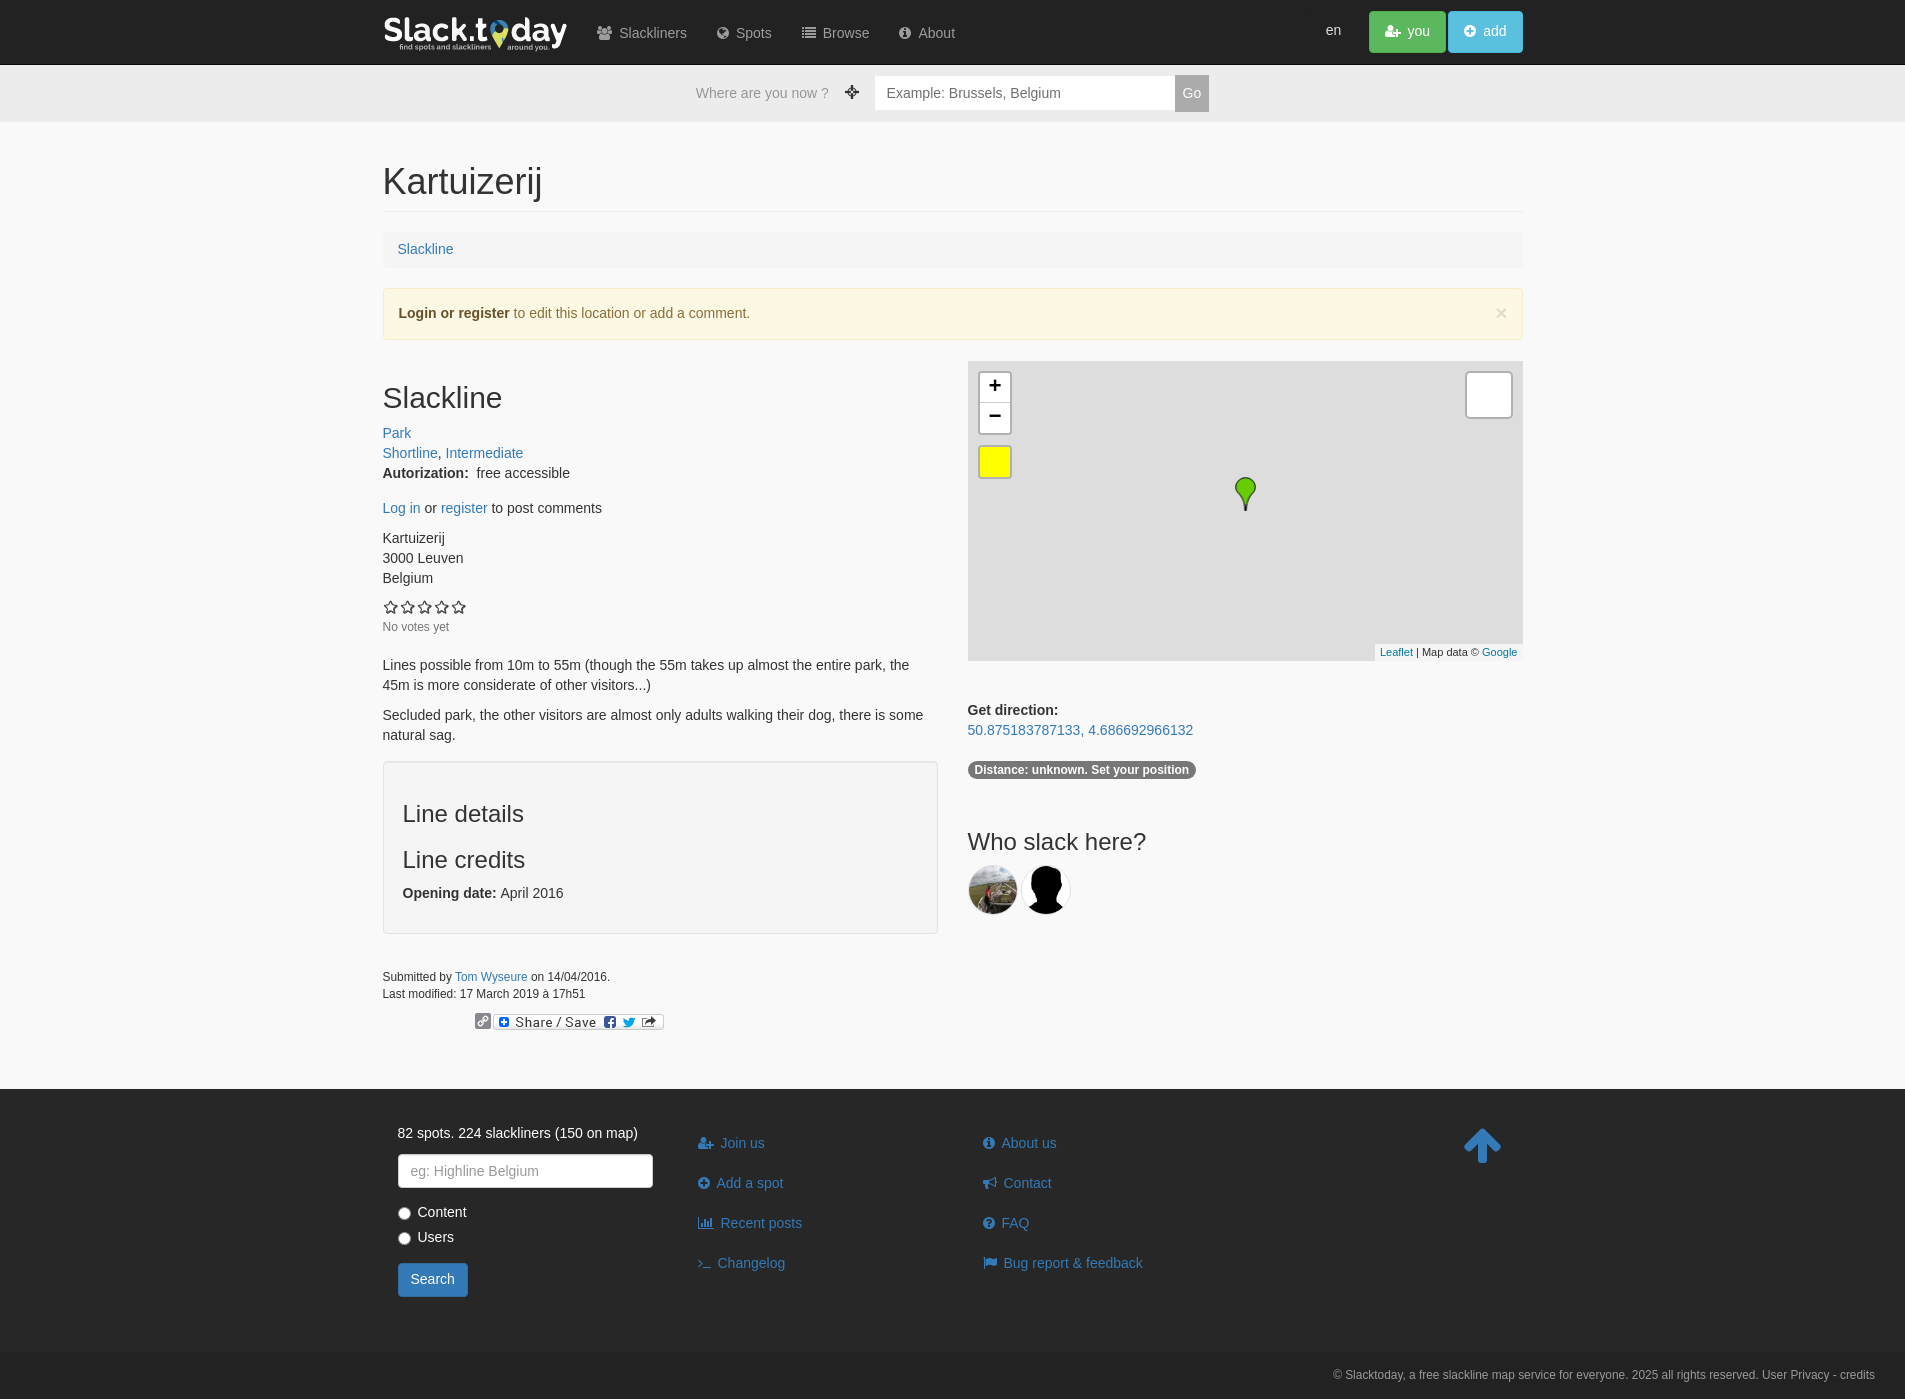 Image resolution: width=1905 pixels, height=1399 pixels. Describe the element at coordinates (994, 418) in the screenshot. I see `− [button]` at that location.